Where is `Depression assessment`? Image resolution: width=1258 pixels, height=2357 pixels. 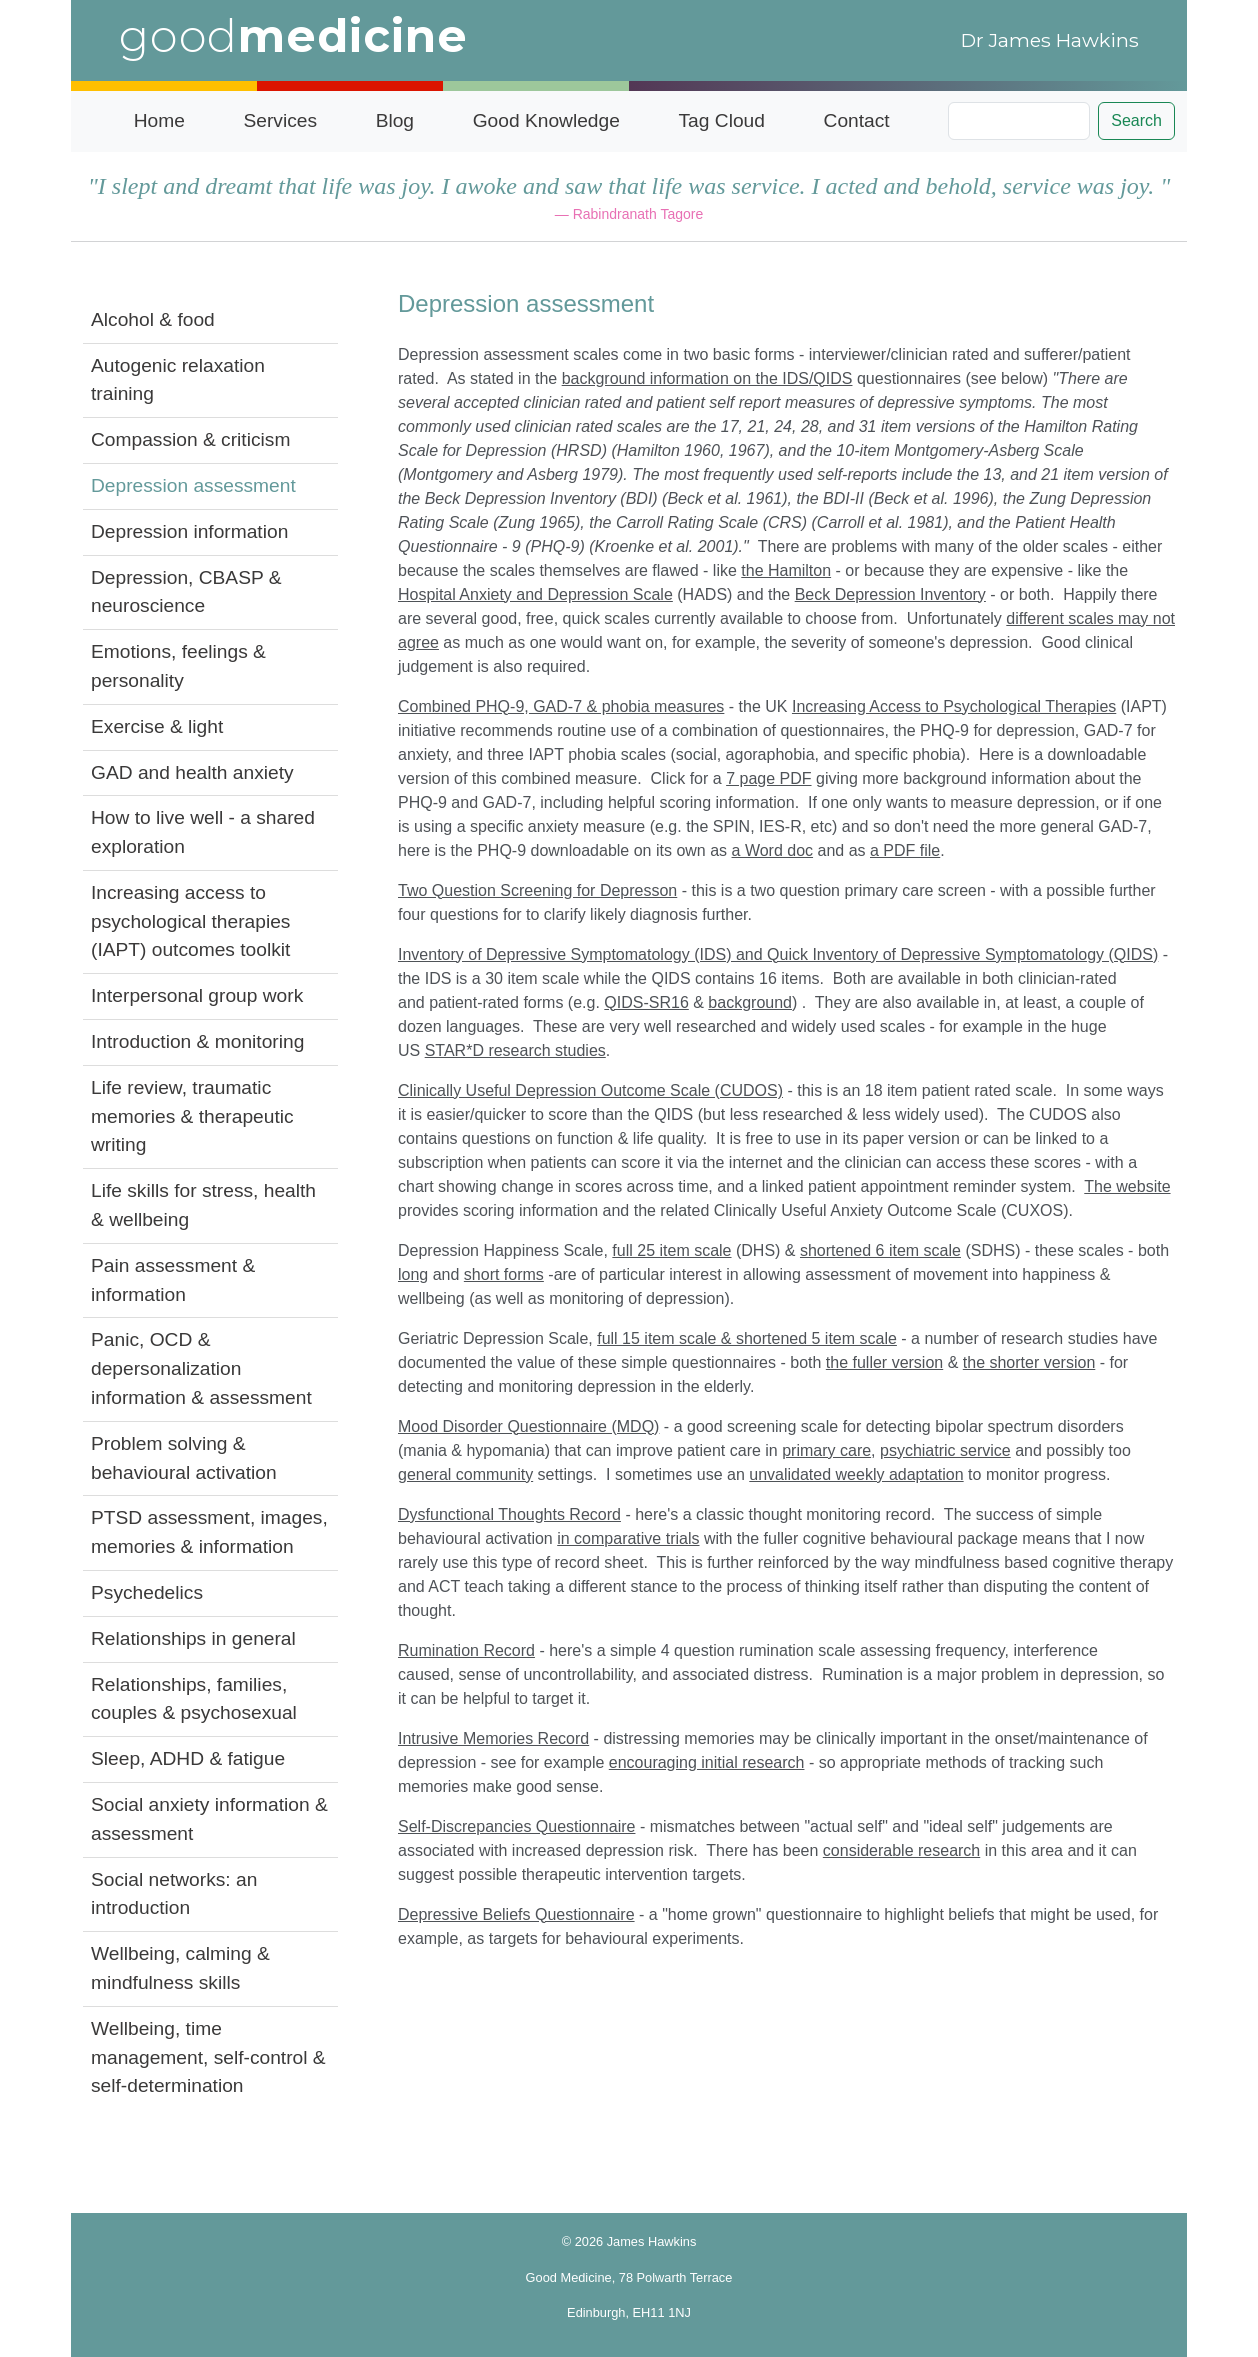
Depression assessment is located at coordinates (193, 485).